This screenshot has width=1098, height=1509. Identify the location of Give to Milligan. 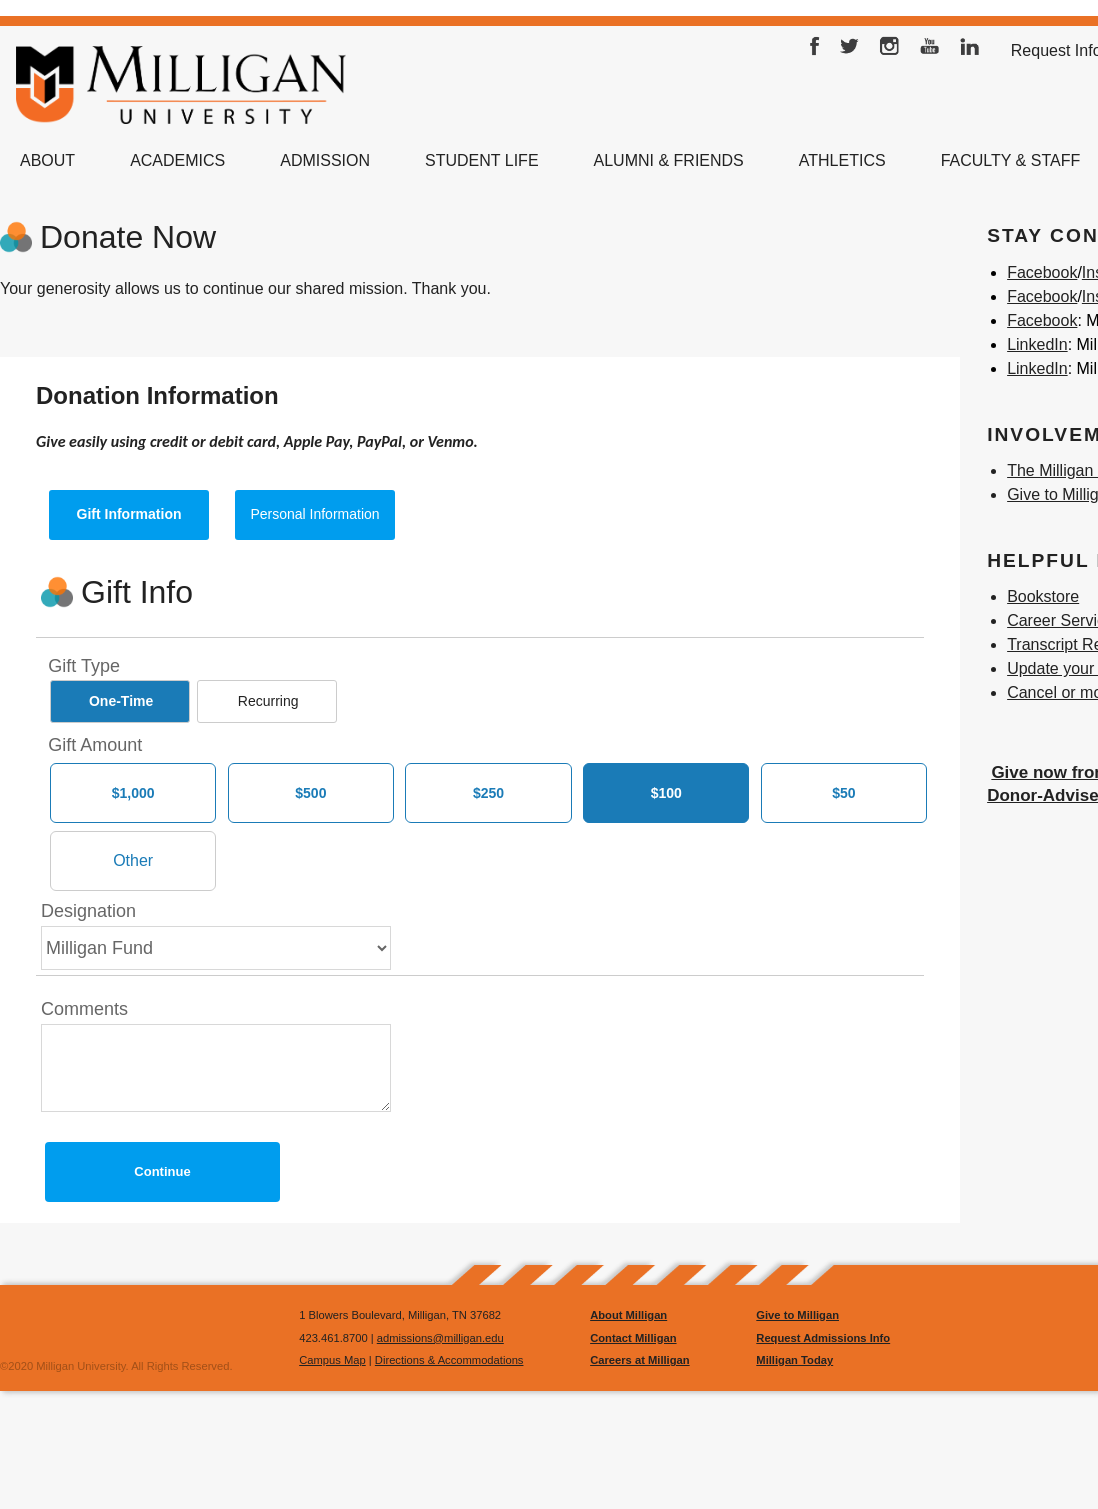
(797, 1315).